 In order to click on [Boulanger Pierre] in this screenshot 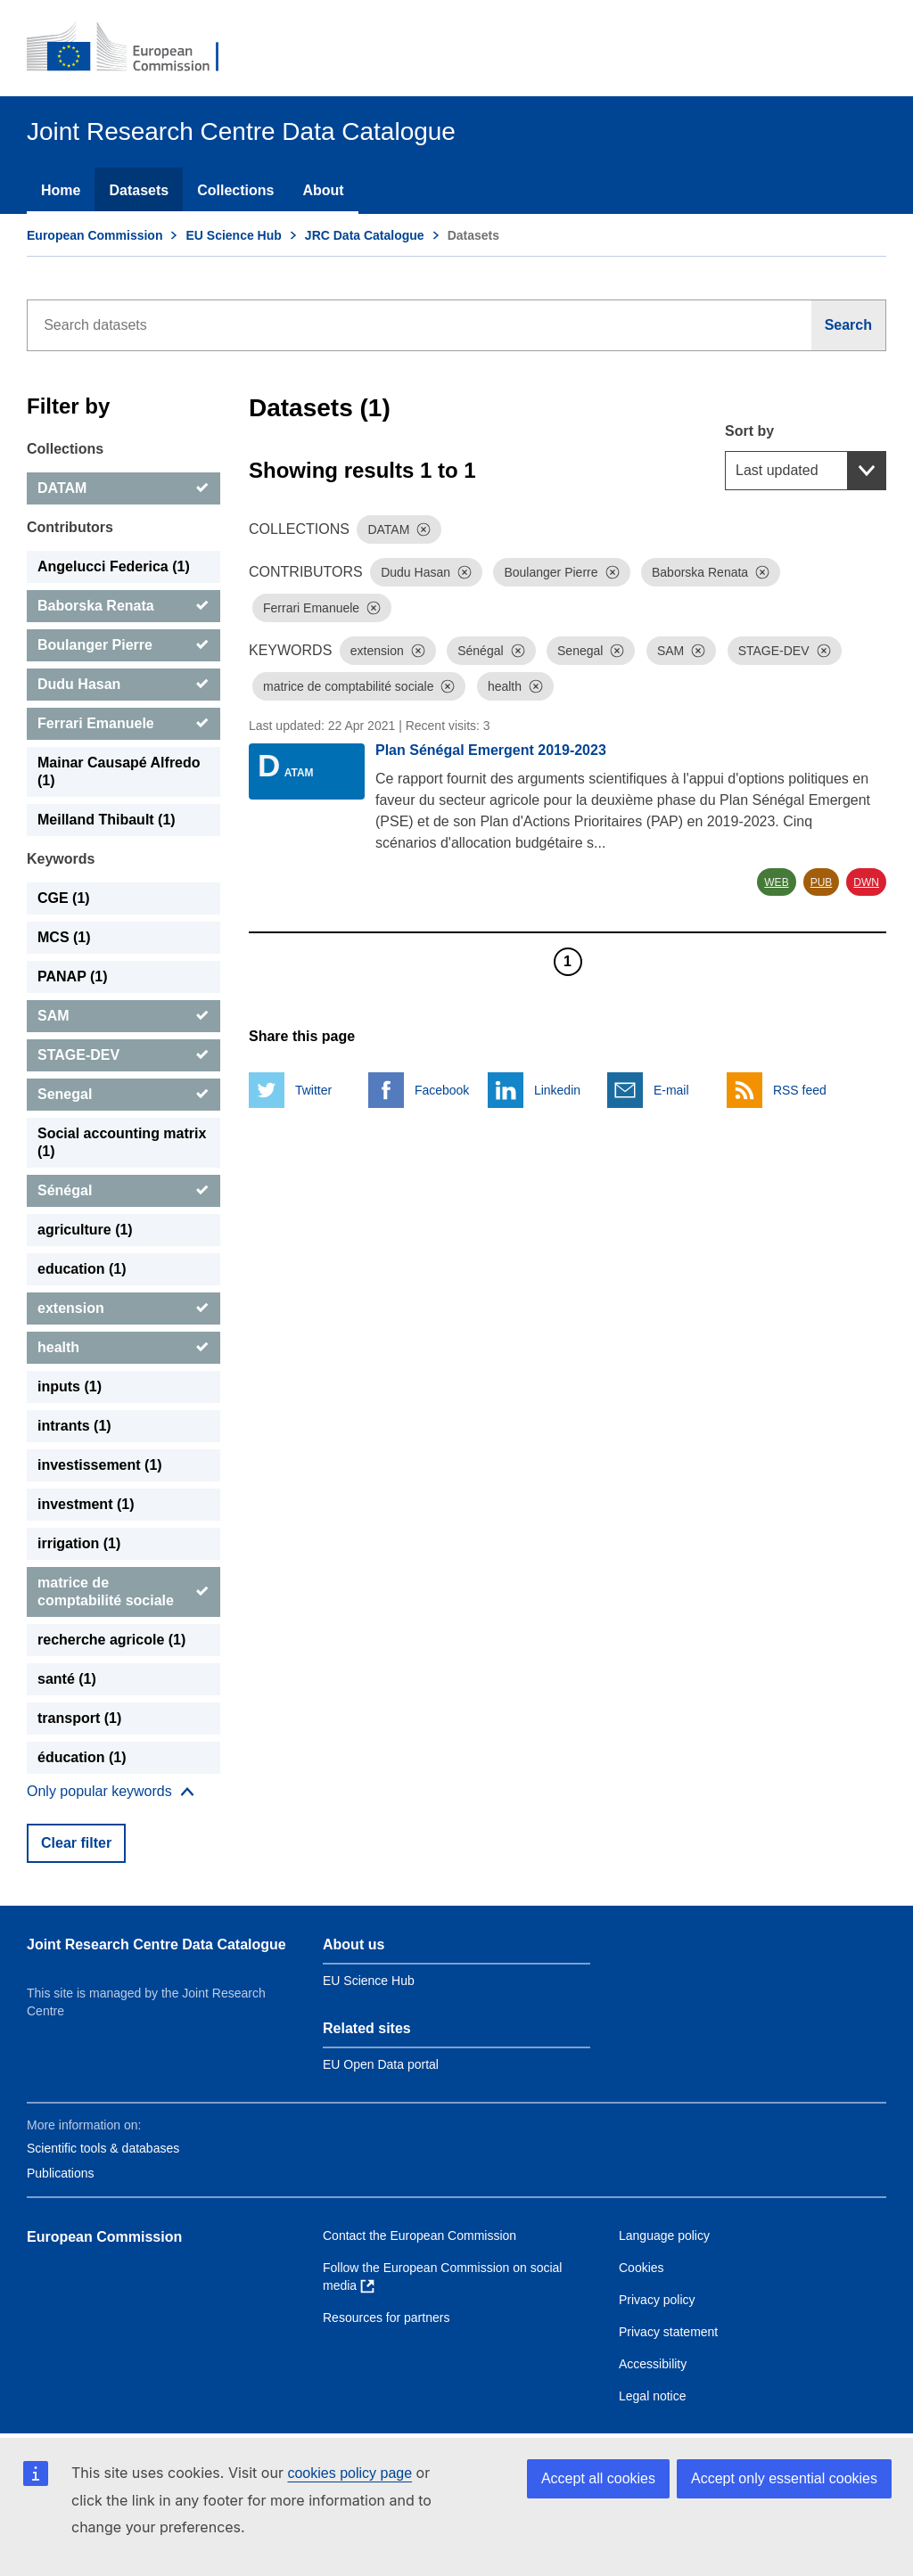, I will do `click(123, 645)`.